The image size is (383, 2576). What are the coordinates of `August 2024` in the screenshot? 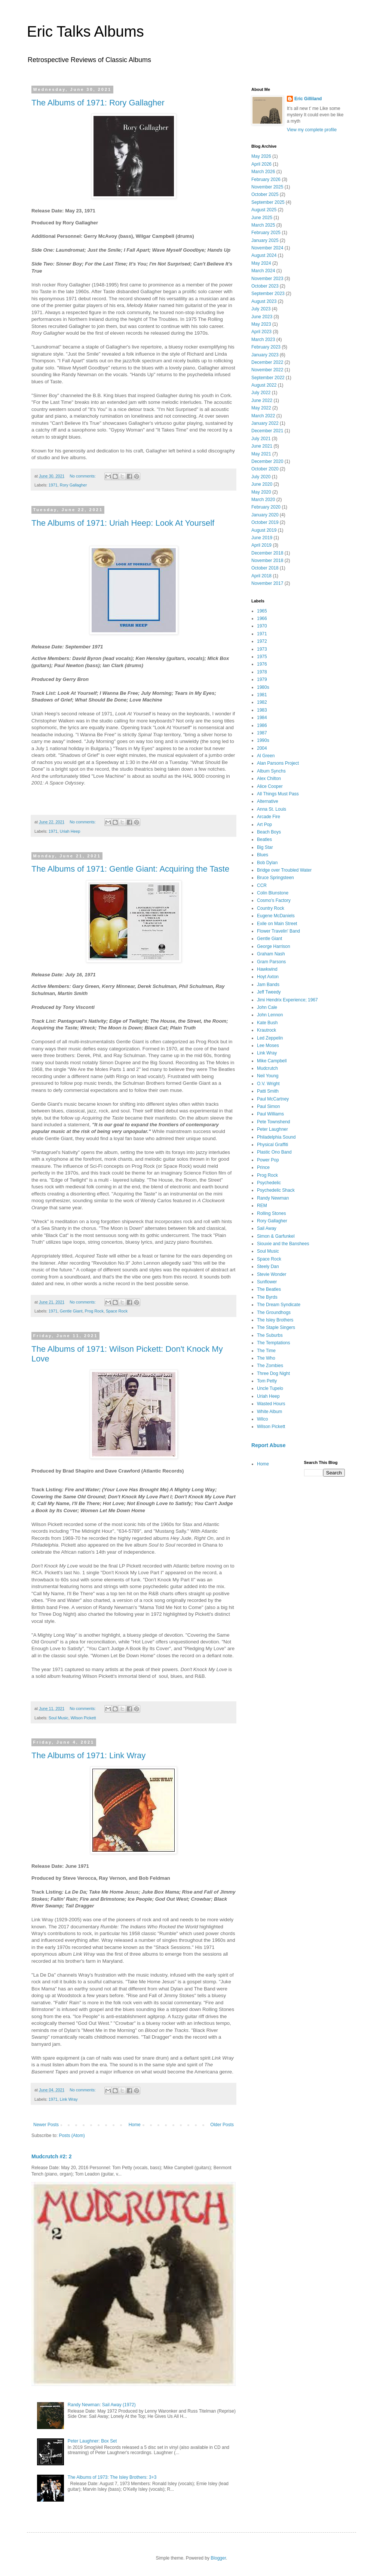 It's located at (263, 255).